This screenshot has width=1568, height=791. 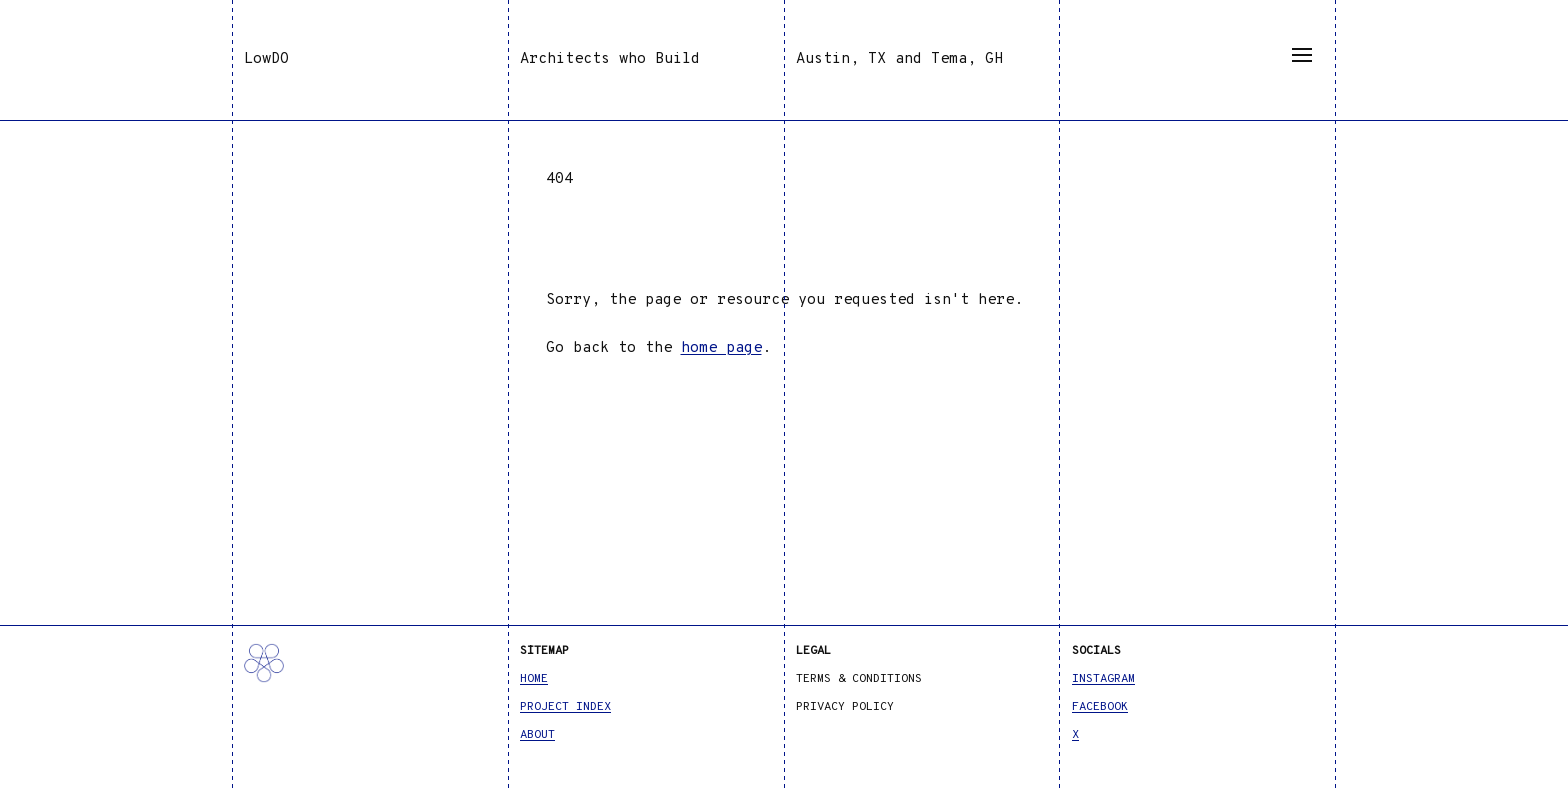 What do you see at coordinates (565, 707) in the screenshot?
I see `Project Index` at bounding box center [565, 707].